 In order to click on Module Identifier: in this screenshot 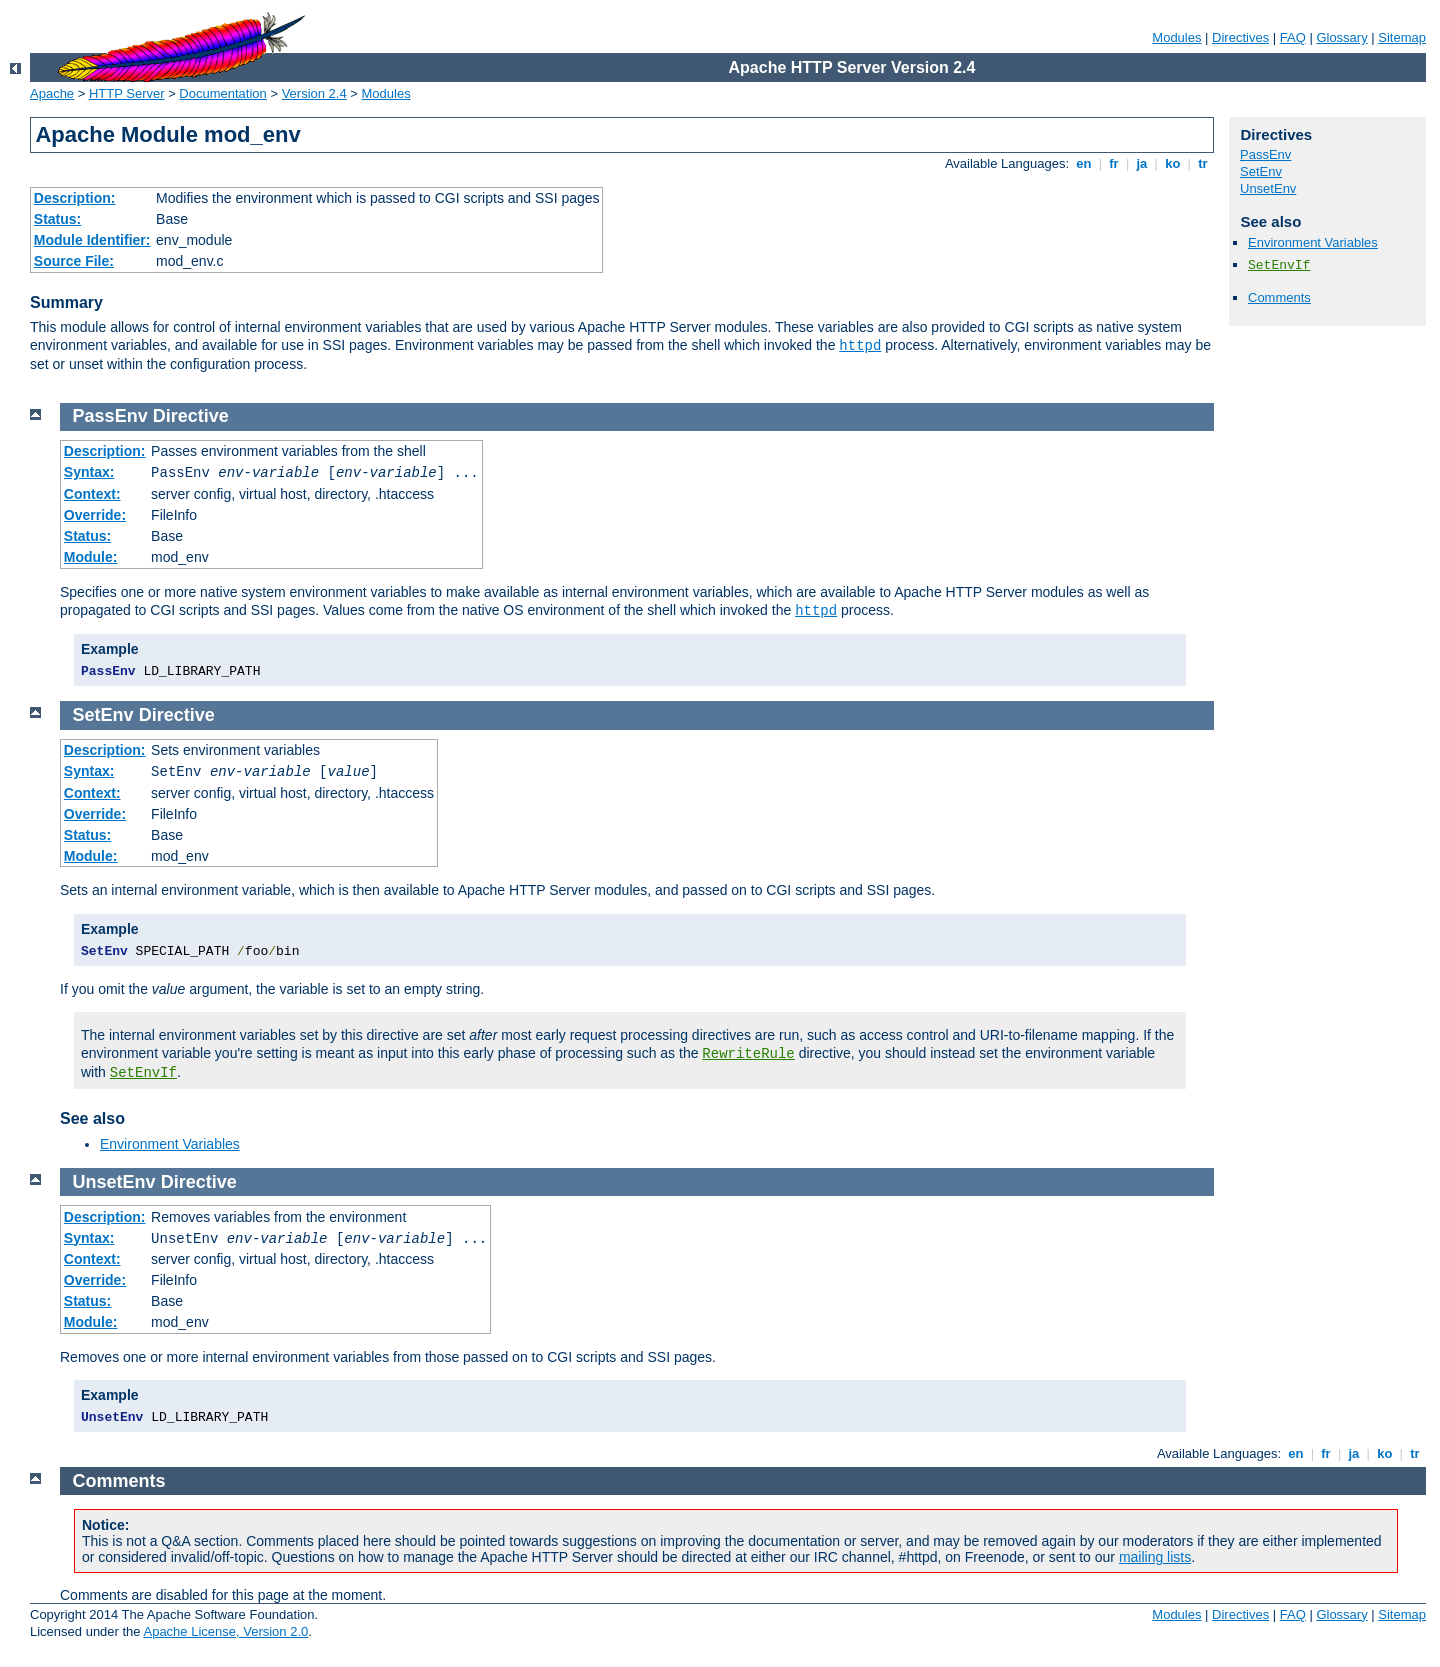, I will do `click(92, 240)`.